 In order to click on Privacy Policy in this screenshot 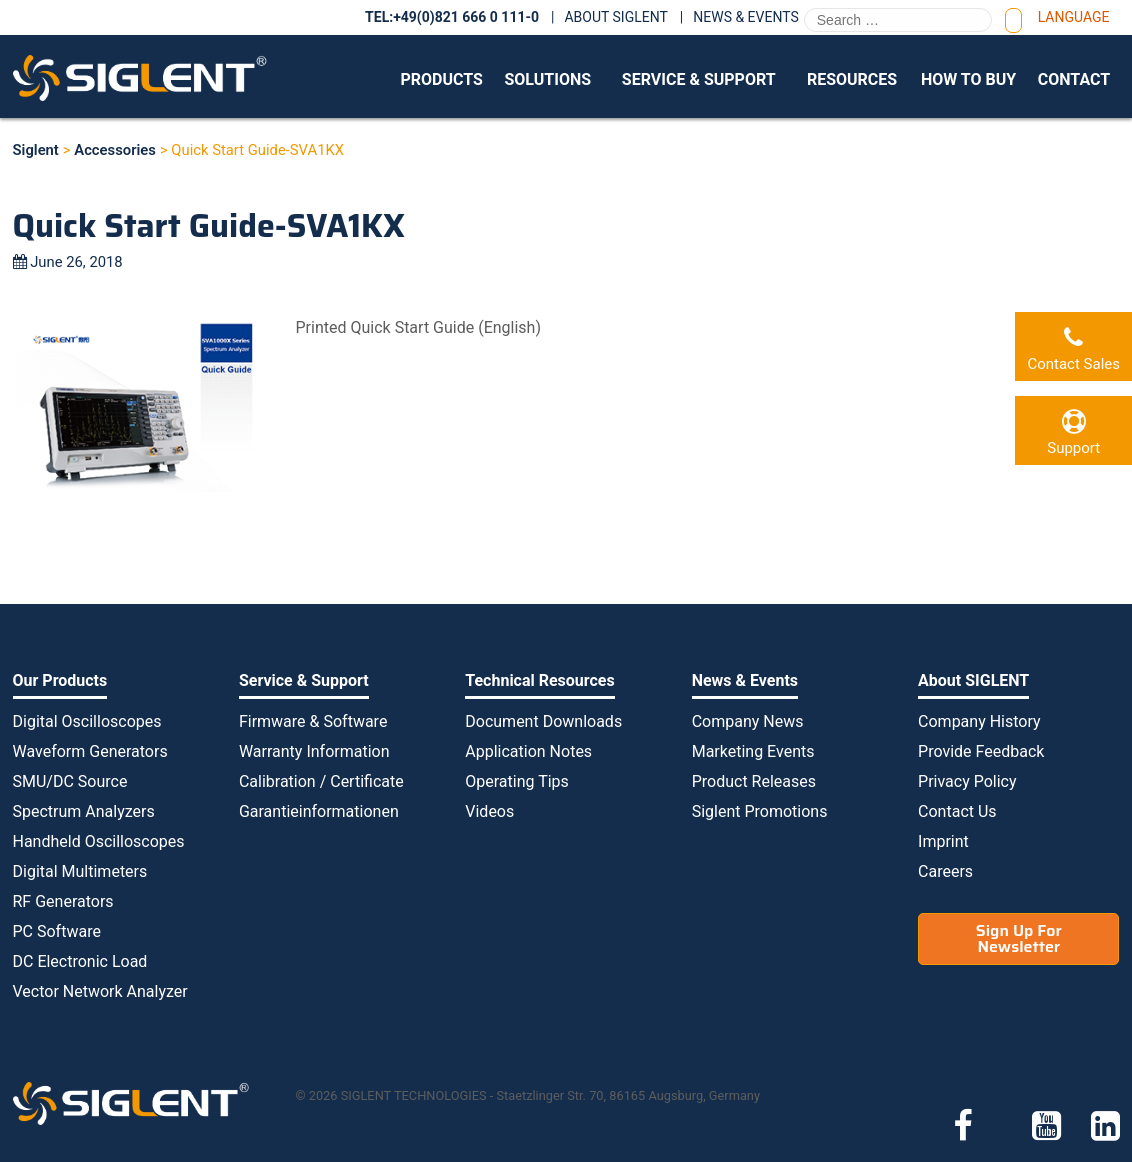, I will do `click(967, 781)`.